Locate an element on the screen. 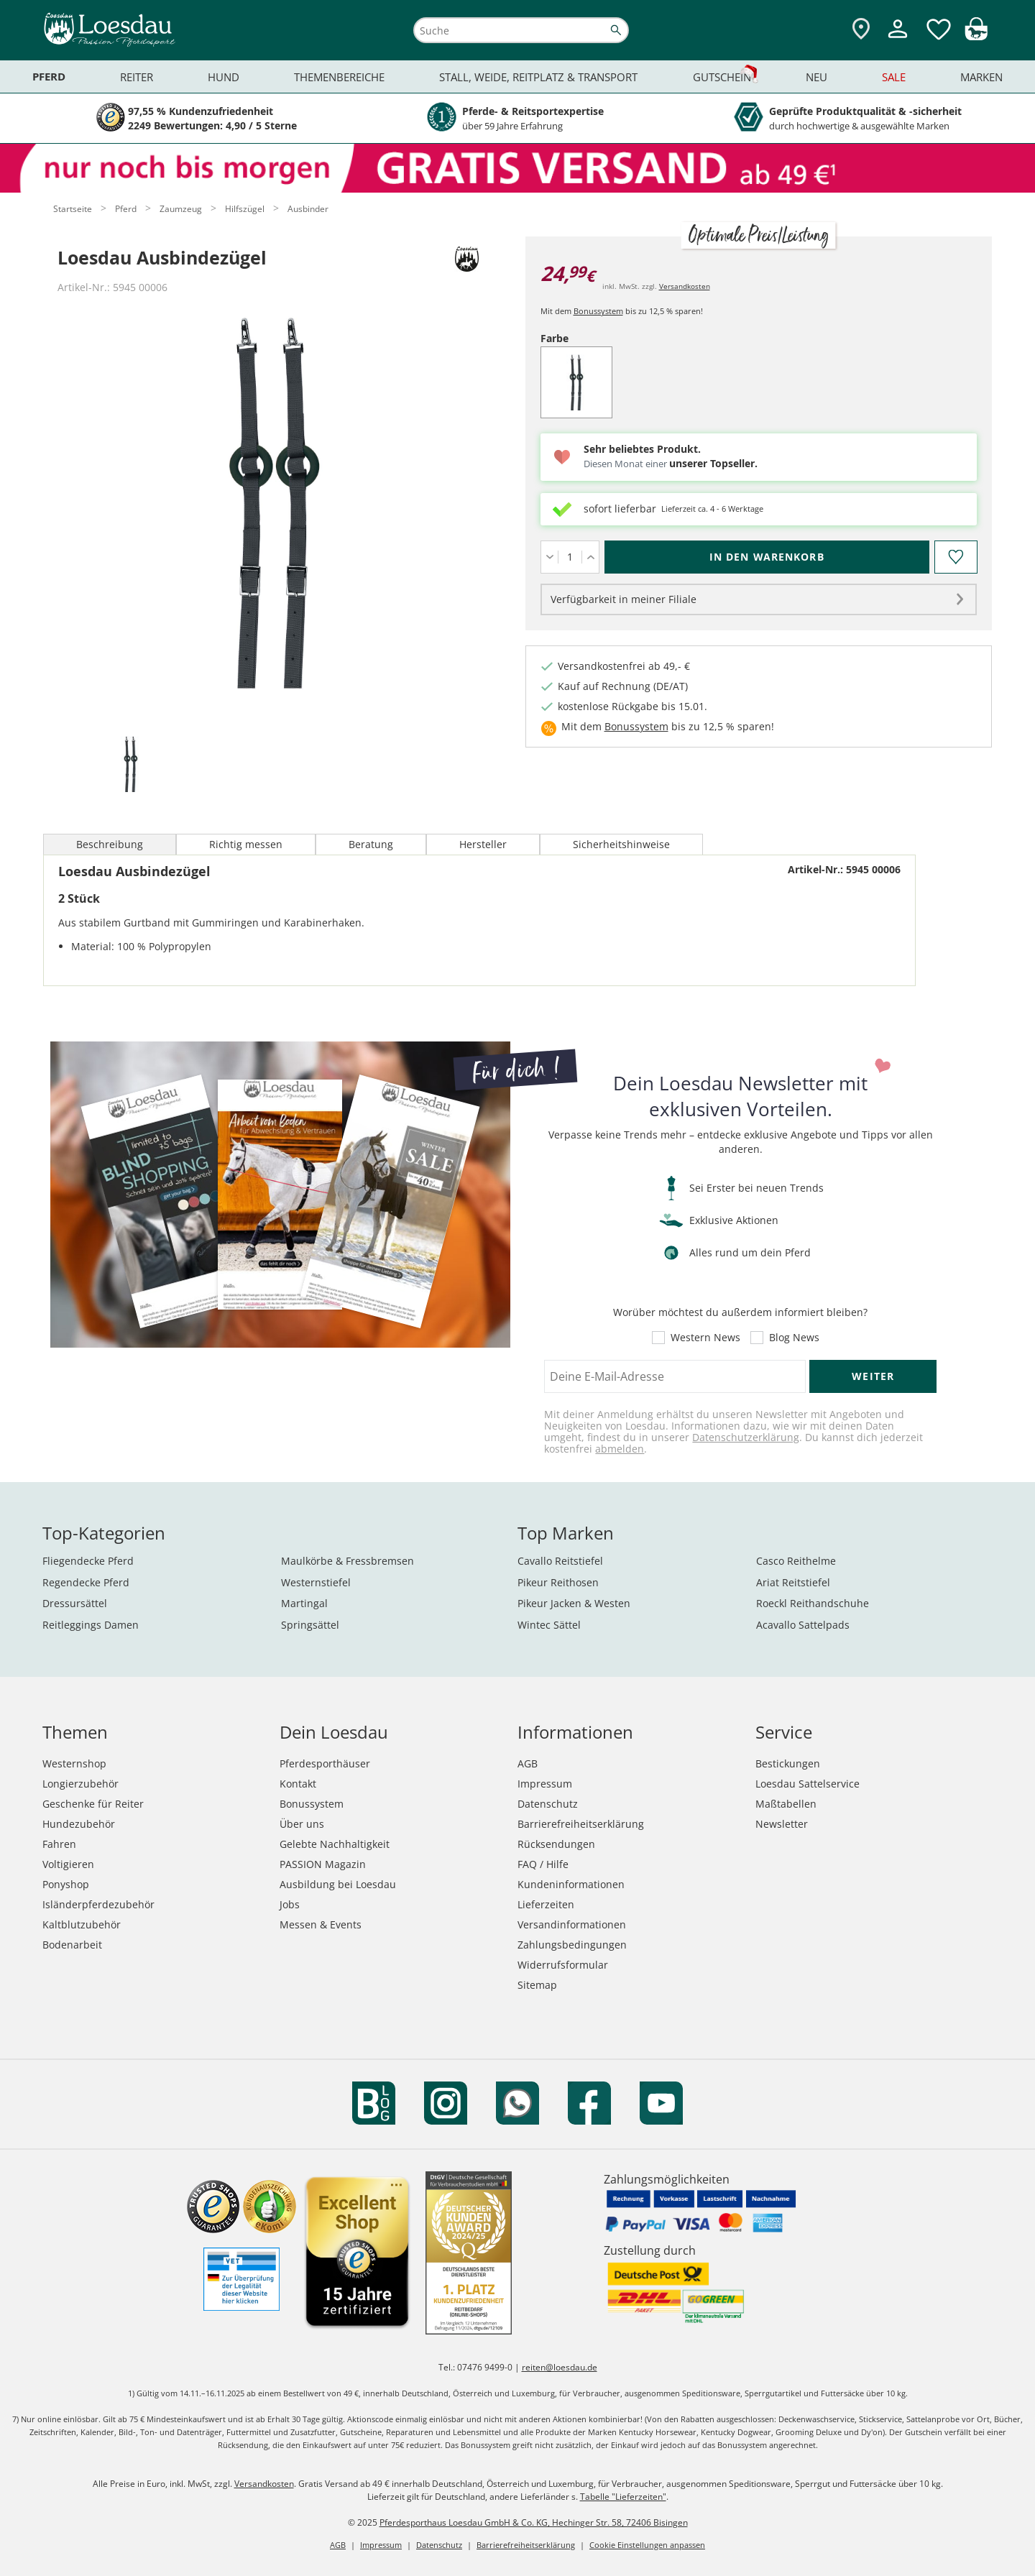 The image size is (1035, 2576). Sale [menuitem] is located at coordinates (894, 77).